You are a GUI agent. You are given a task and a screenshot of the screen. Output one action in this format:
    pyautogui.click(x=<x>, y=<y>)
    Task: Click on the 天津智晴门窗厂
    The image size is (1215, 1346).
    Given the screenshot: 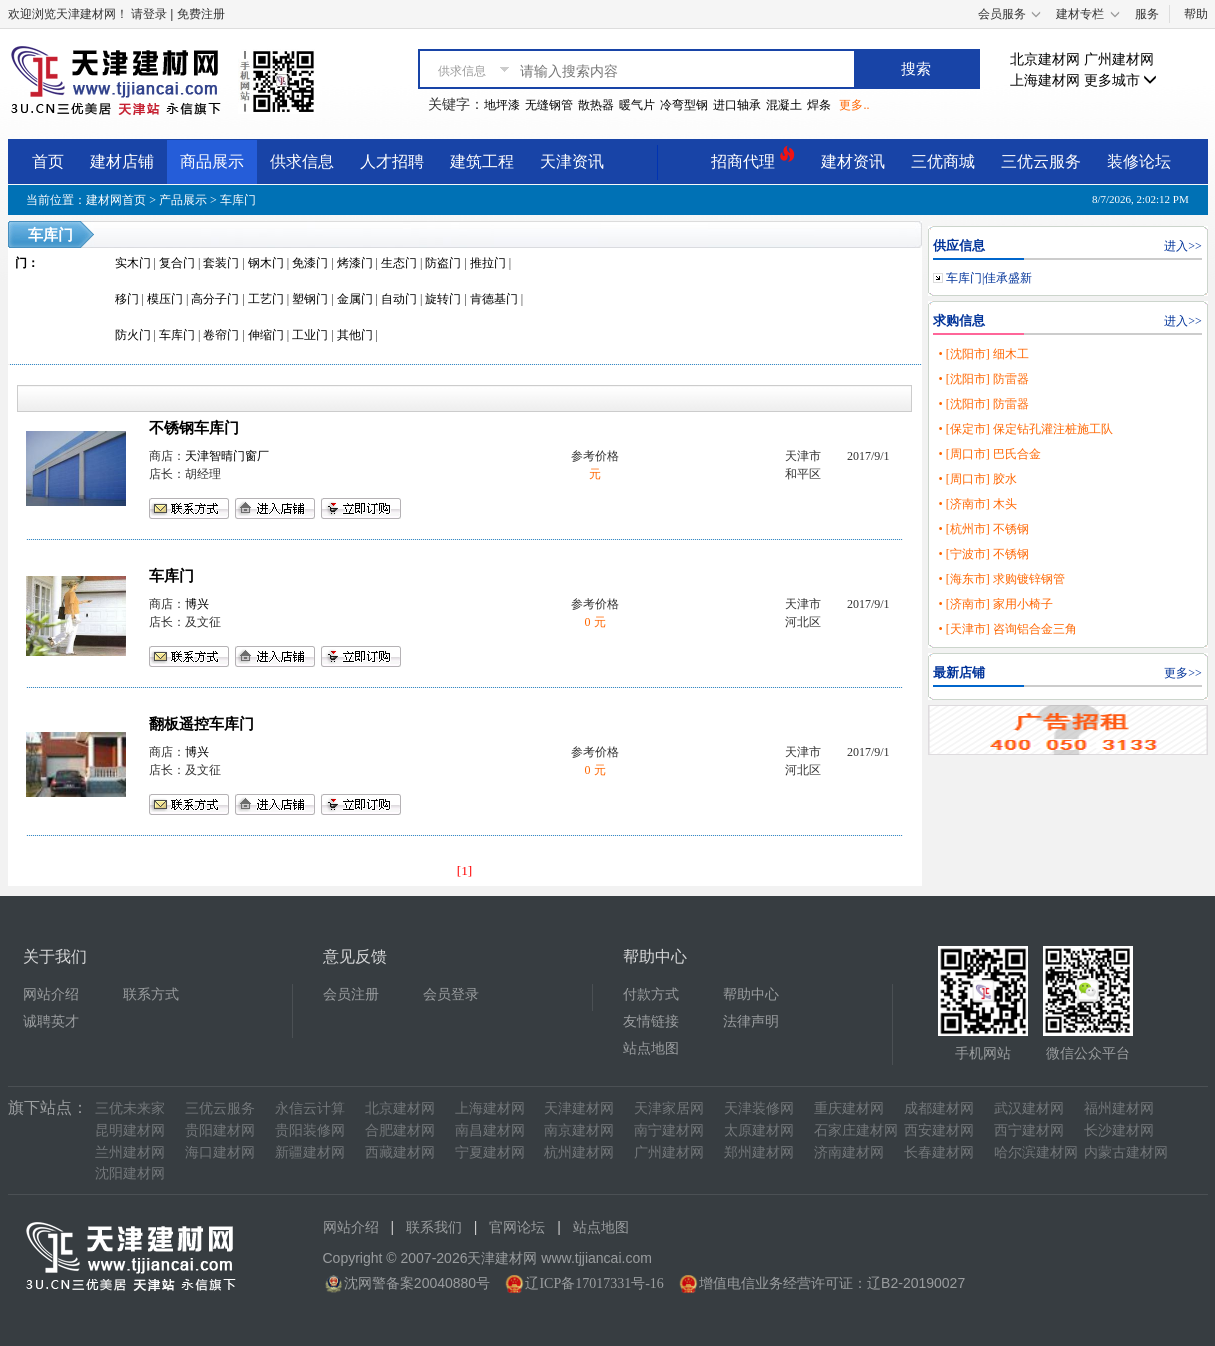 What is the action you would take?
    pyautogui.click(x=227, y=456)
    